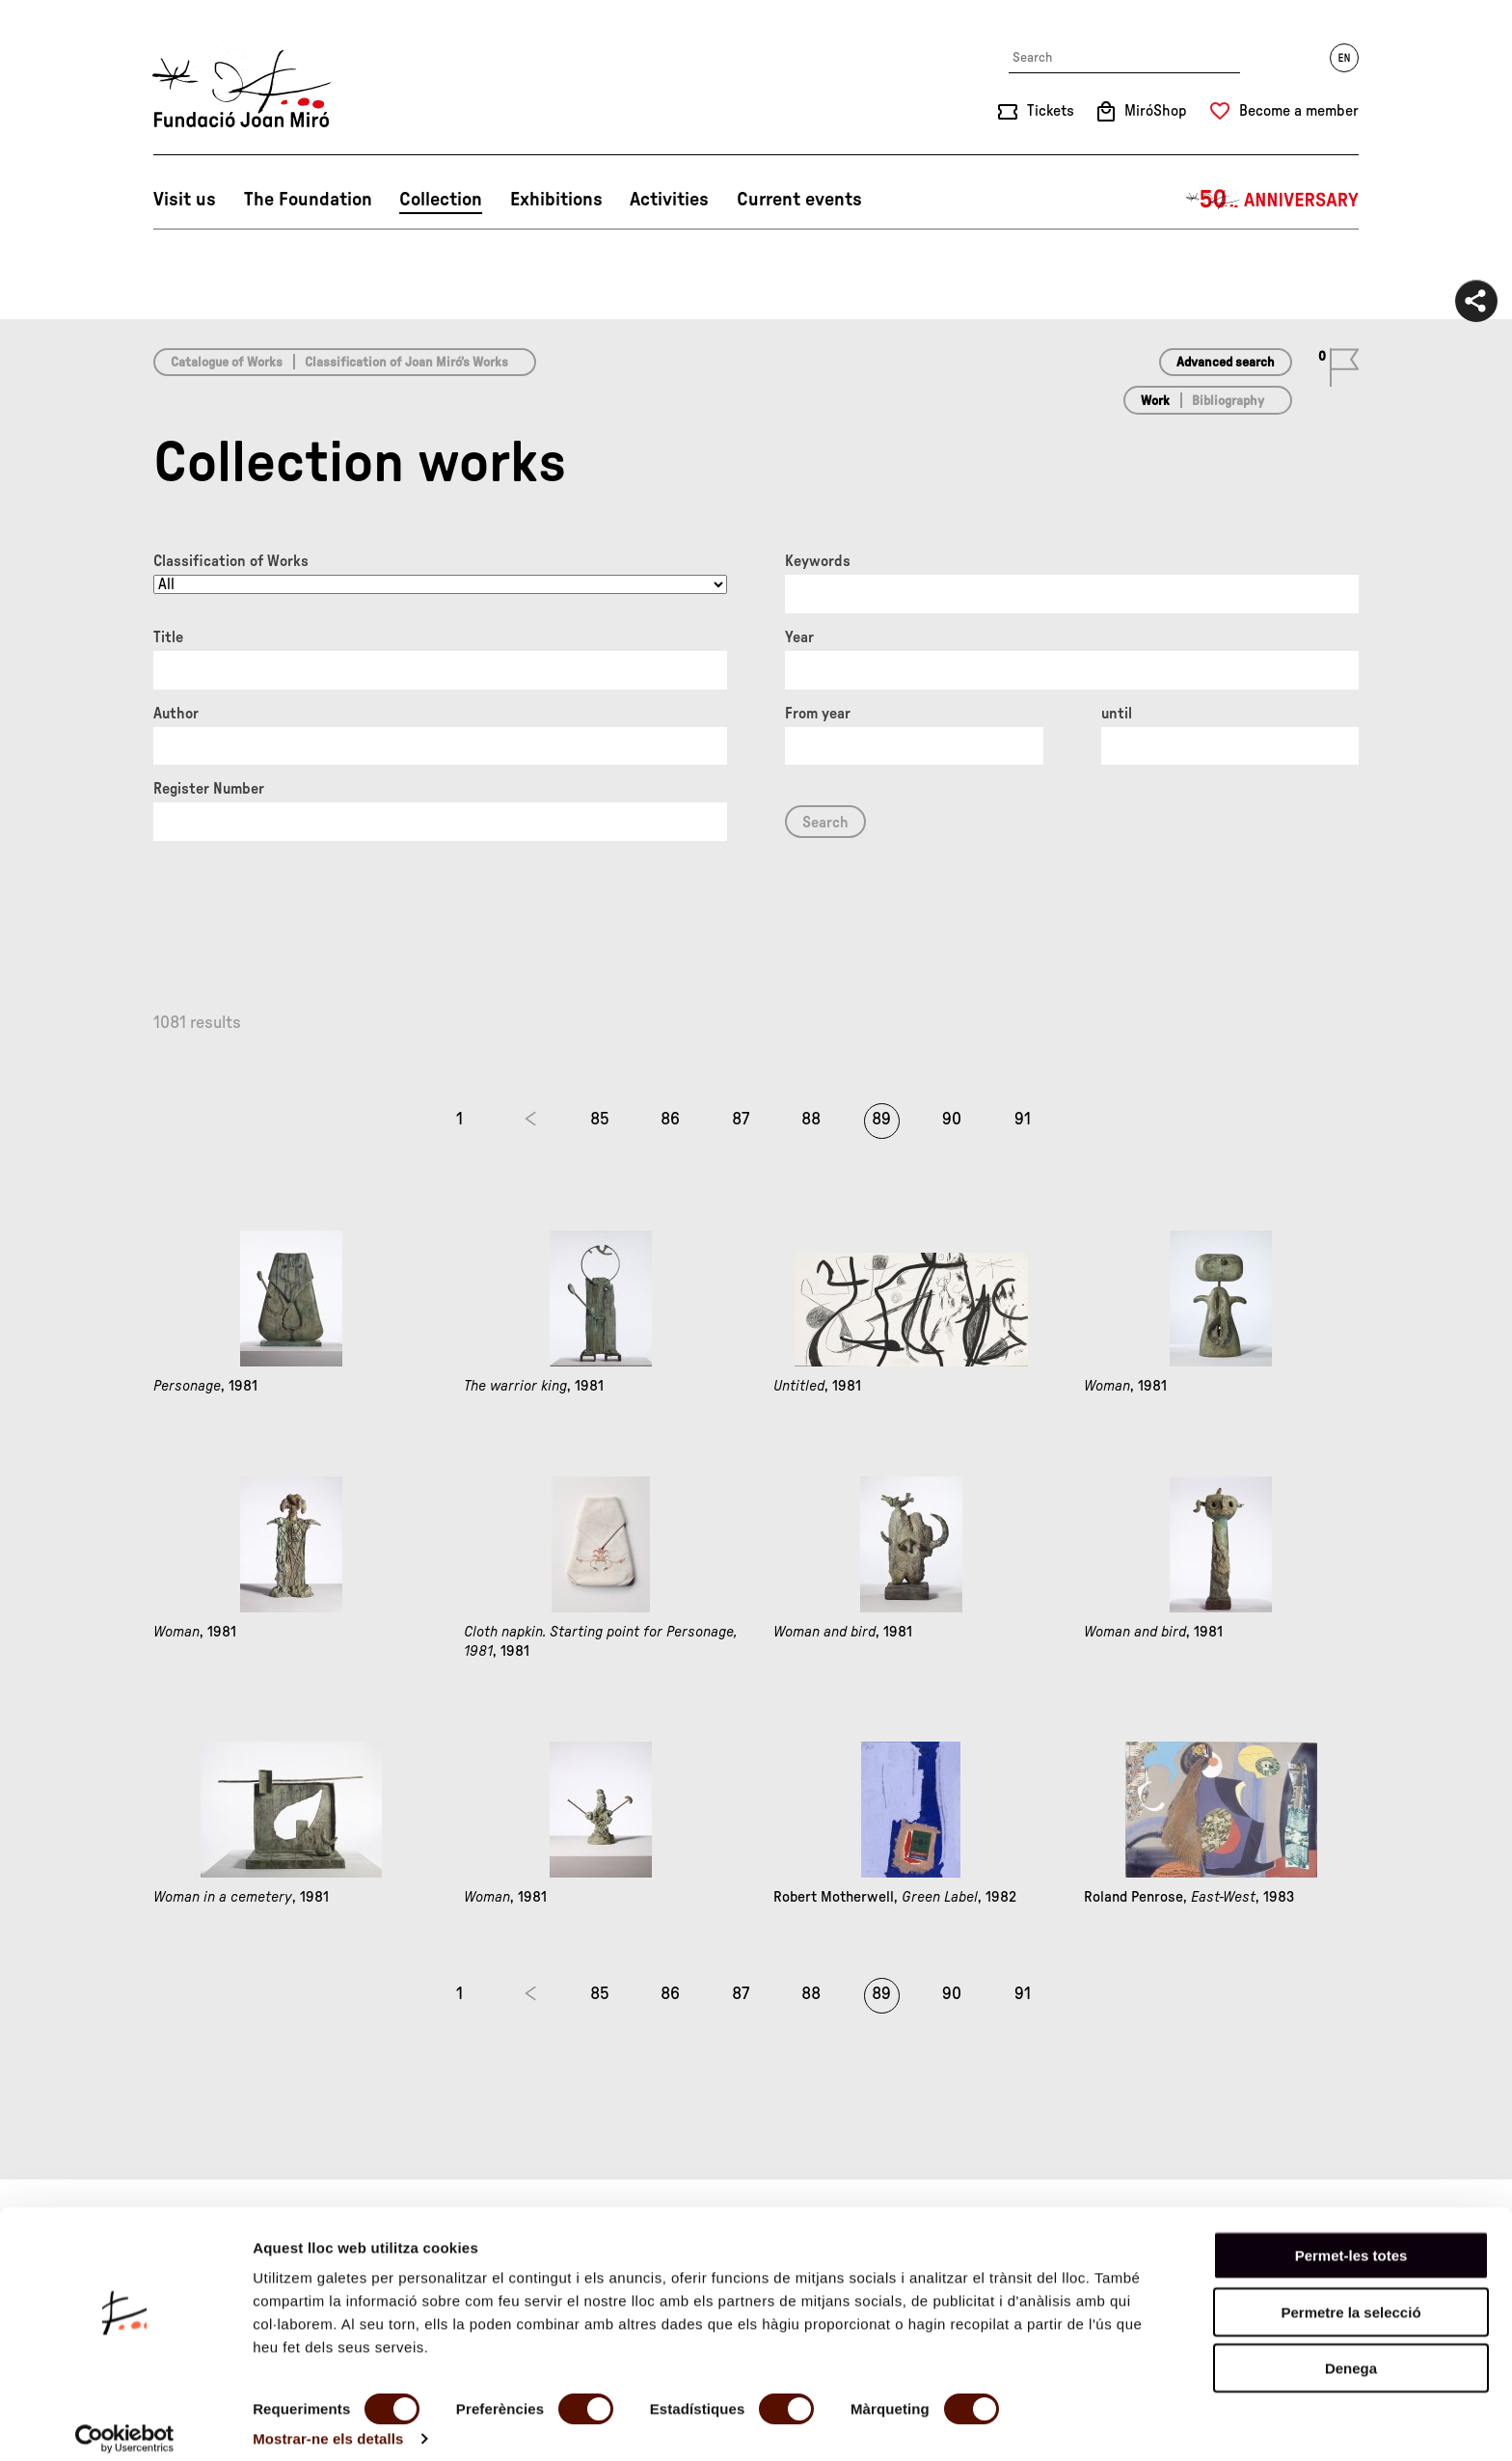 Image resolution: width=1512 pixels, height=2461 pixels. What do you see at coordinates (881, 1119) in the screenshot?
I see `89` at bounding box center [881, 1119].